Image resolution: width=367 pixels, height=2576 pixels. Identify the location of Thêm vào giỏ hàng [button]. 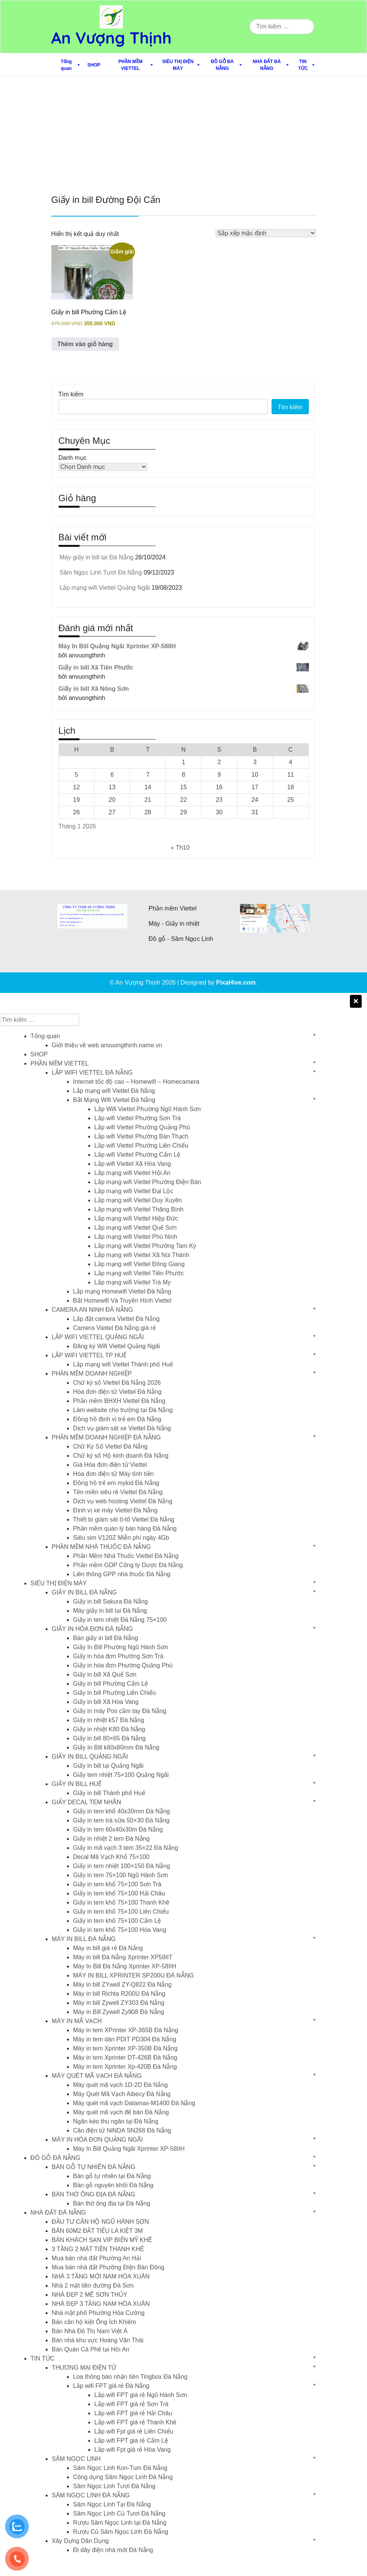
(85, 344).